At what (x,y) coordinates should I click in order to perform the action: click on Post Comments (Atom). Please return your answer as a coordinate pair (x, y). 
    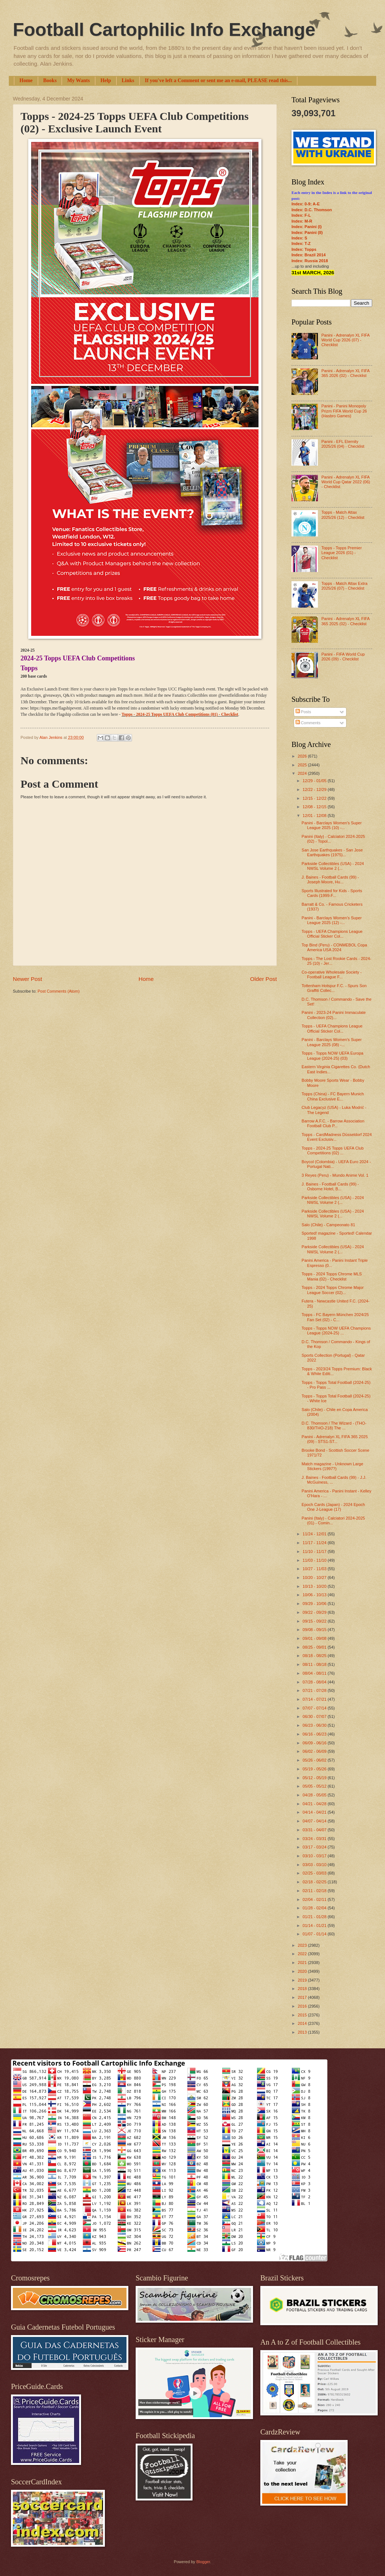
    Looking at the image, I should click on (58, 991).